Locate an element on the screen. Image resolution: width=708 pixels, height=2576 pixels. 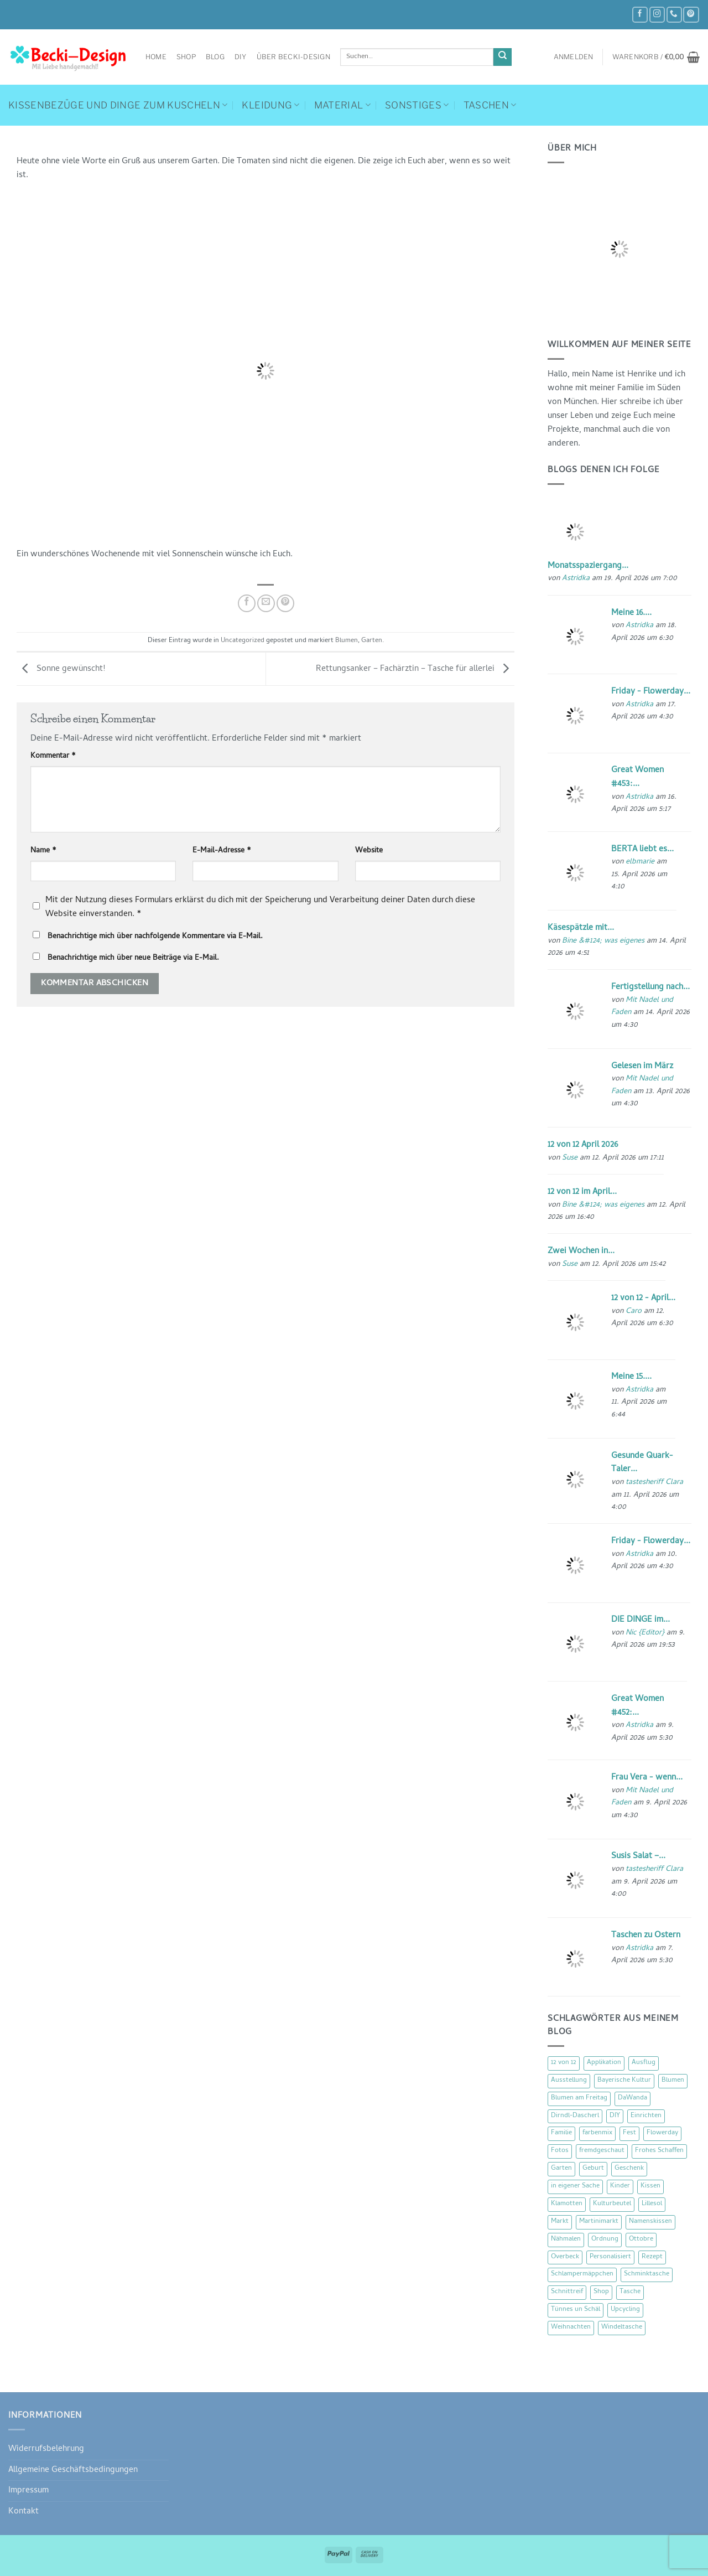
12 von 12 - April... is located at coordinates (643, 1298).